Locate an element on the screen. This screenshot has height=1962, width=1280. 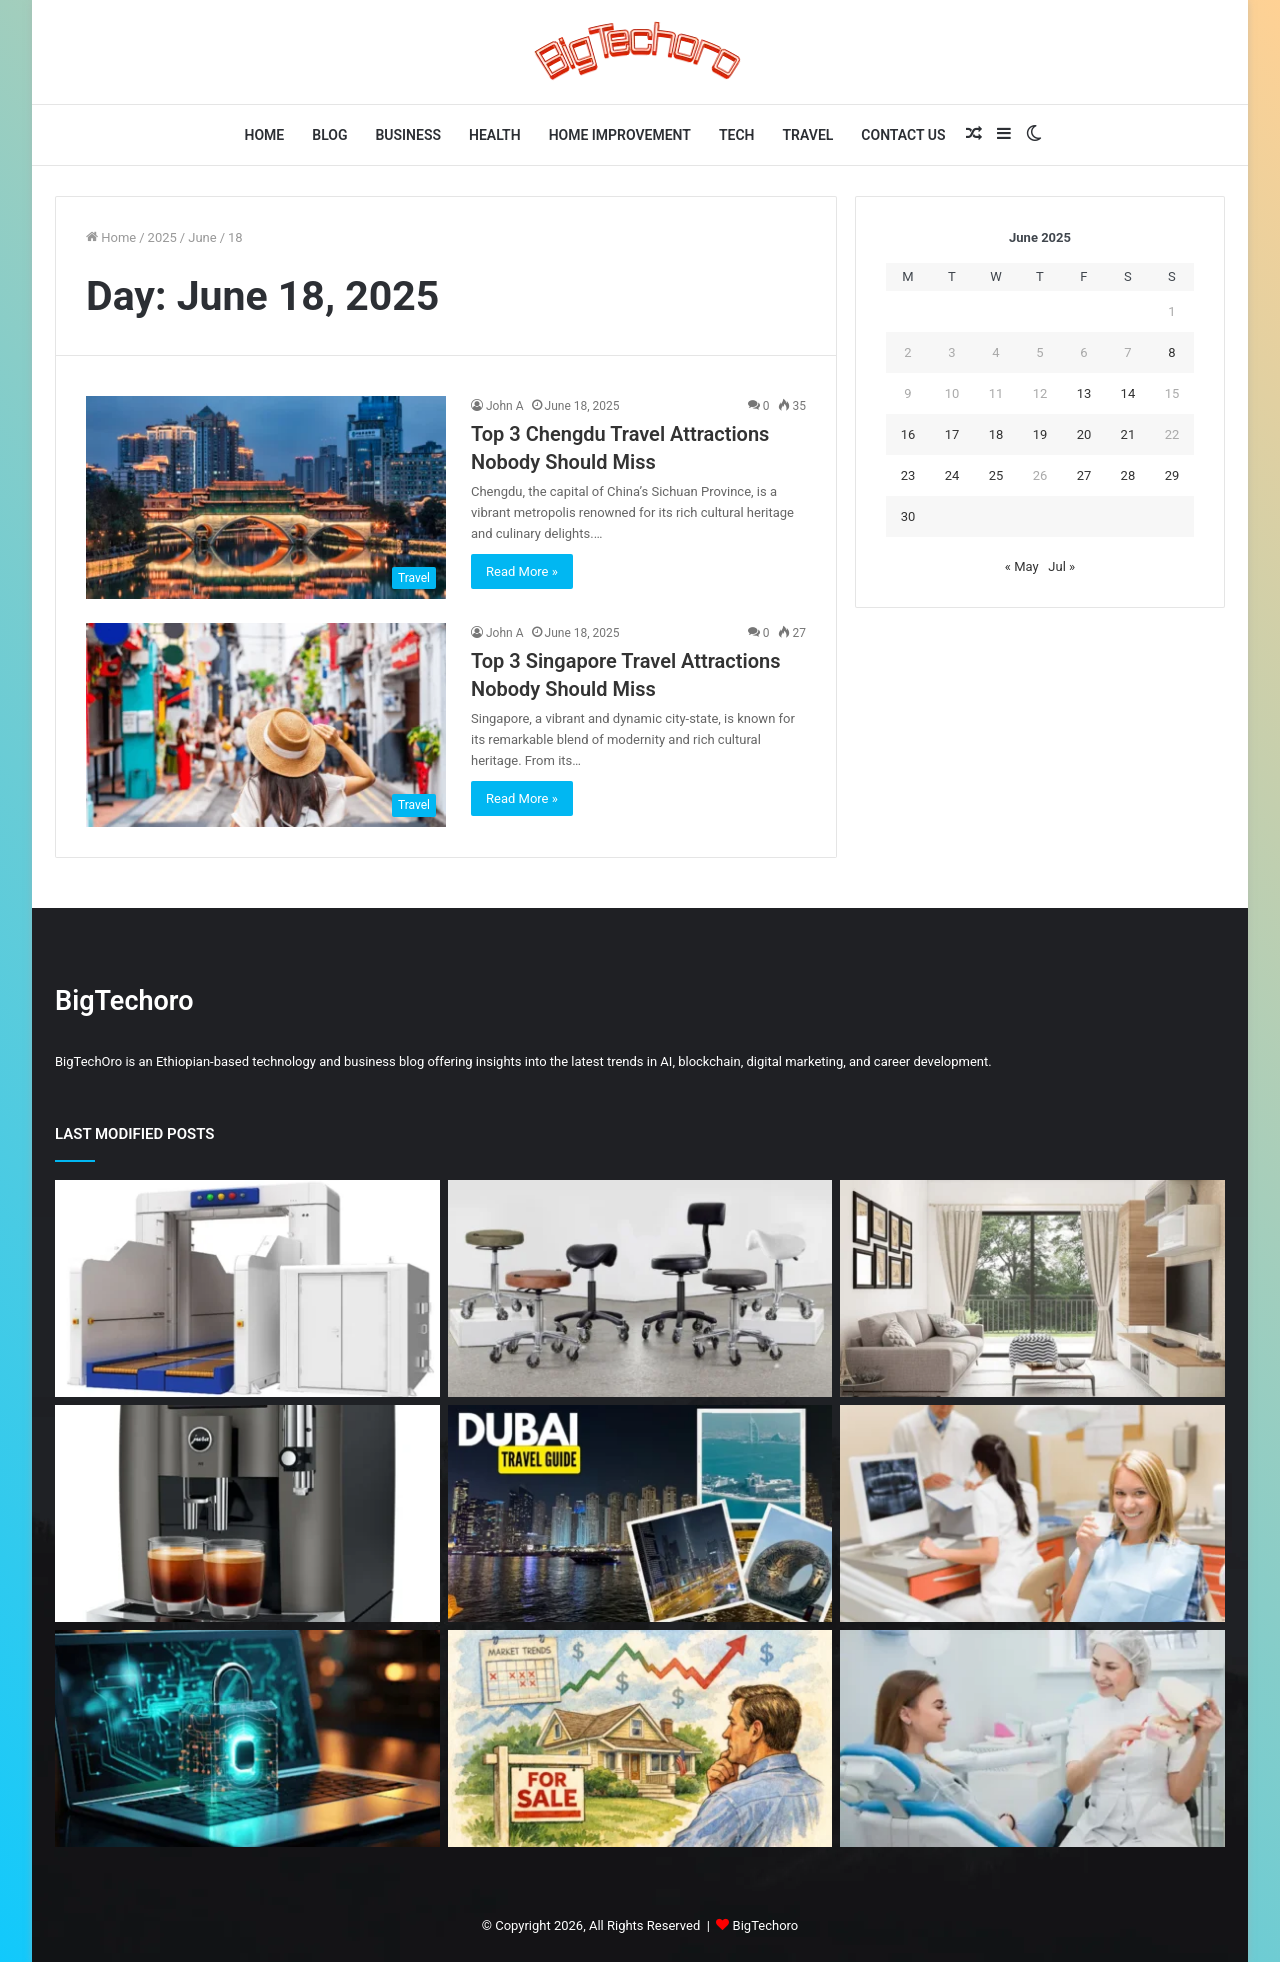
Health is located at coordinates (495, 135).